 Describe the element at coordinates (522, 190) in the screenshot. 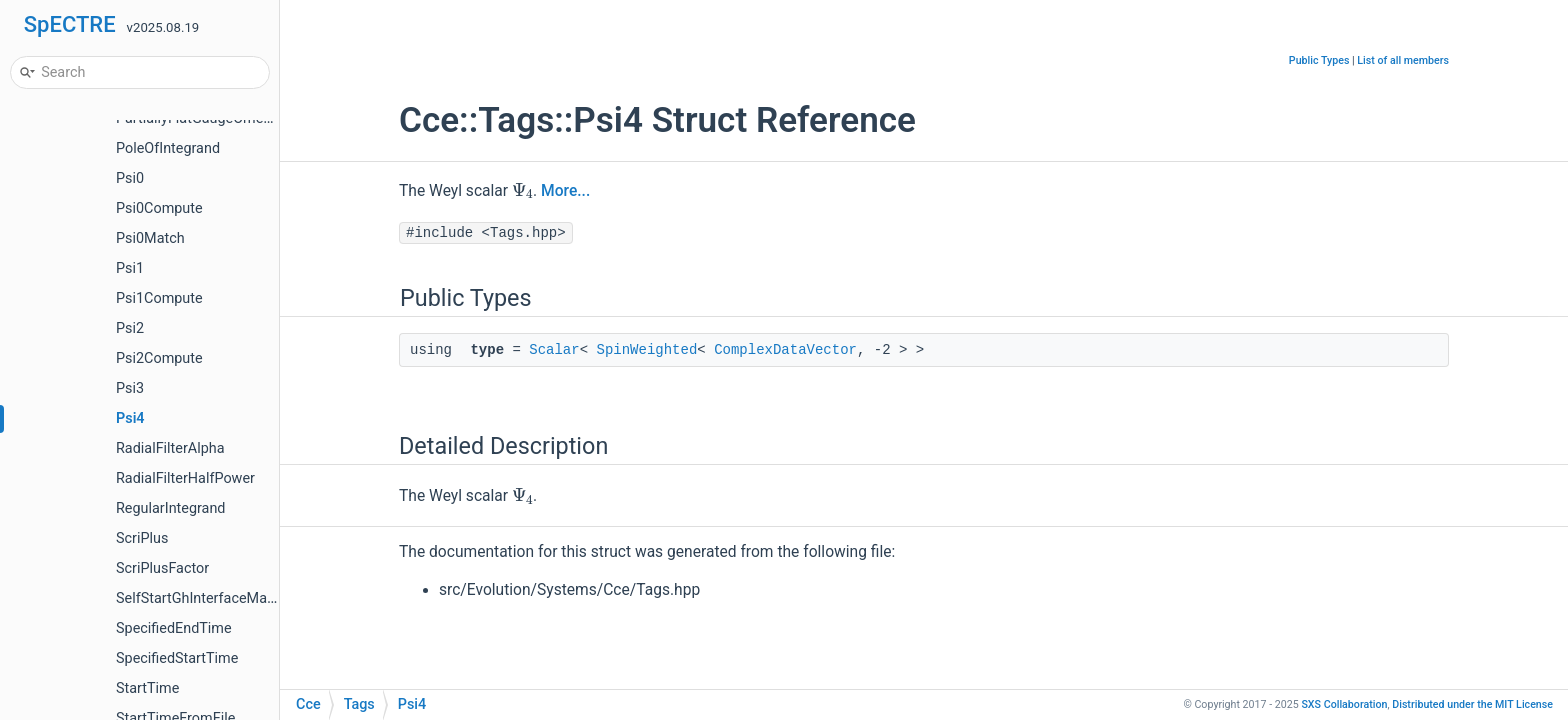

I see `[presentation]` at that location.